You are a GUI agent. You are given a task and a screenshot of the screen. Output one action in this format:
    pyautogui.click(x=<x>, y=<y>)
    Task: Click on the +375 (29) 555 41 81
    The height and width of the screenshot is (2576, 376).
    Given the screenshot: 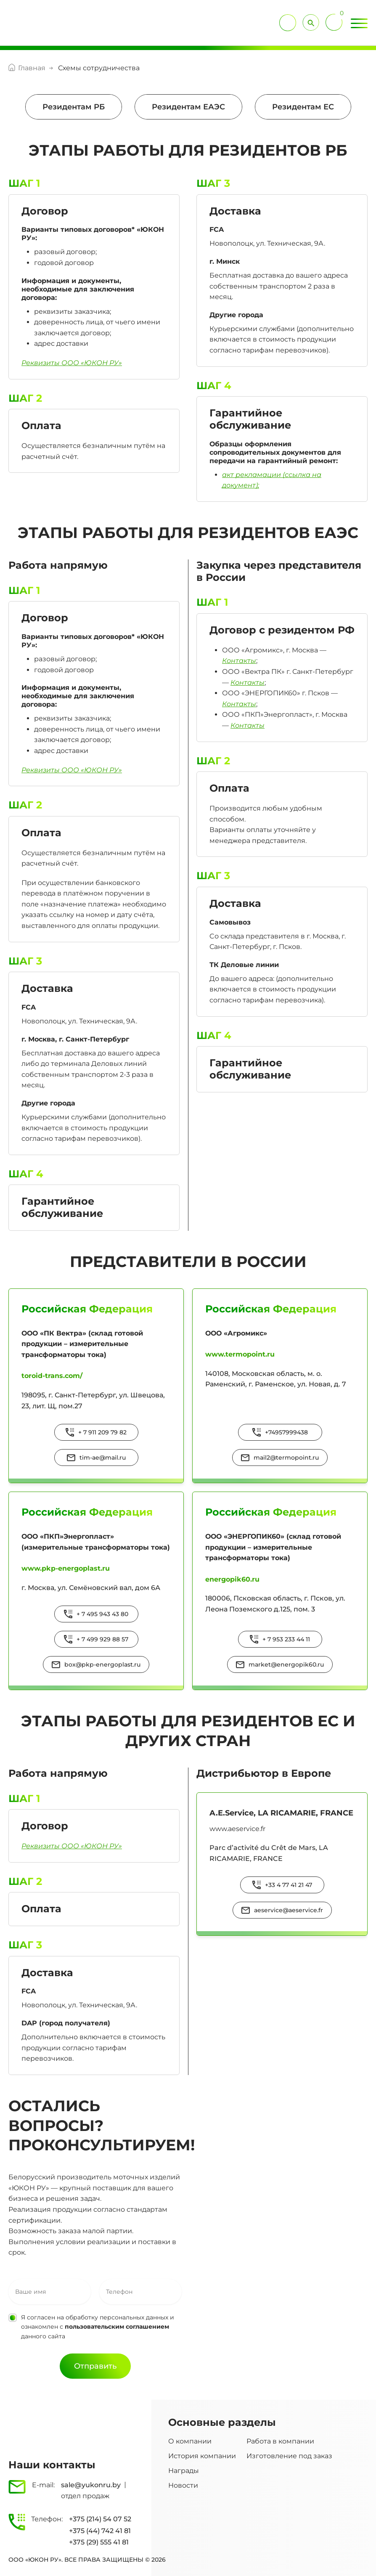 What is the action you would take?
    pyautogui.click(x=99, y=2542)
    